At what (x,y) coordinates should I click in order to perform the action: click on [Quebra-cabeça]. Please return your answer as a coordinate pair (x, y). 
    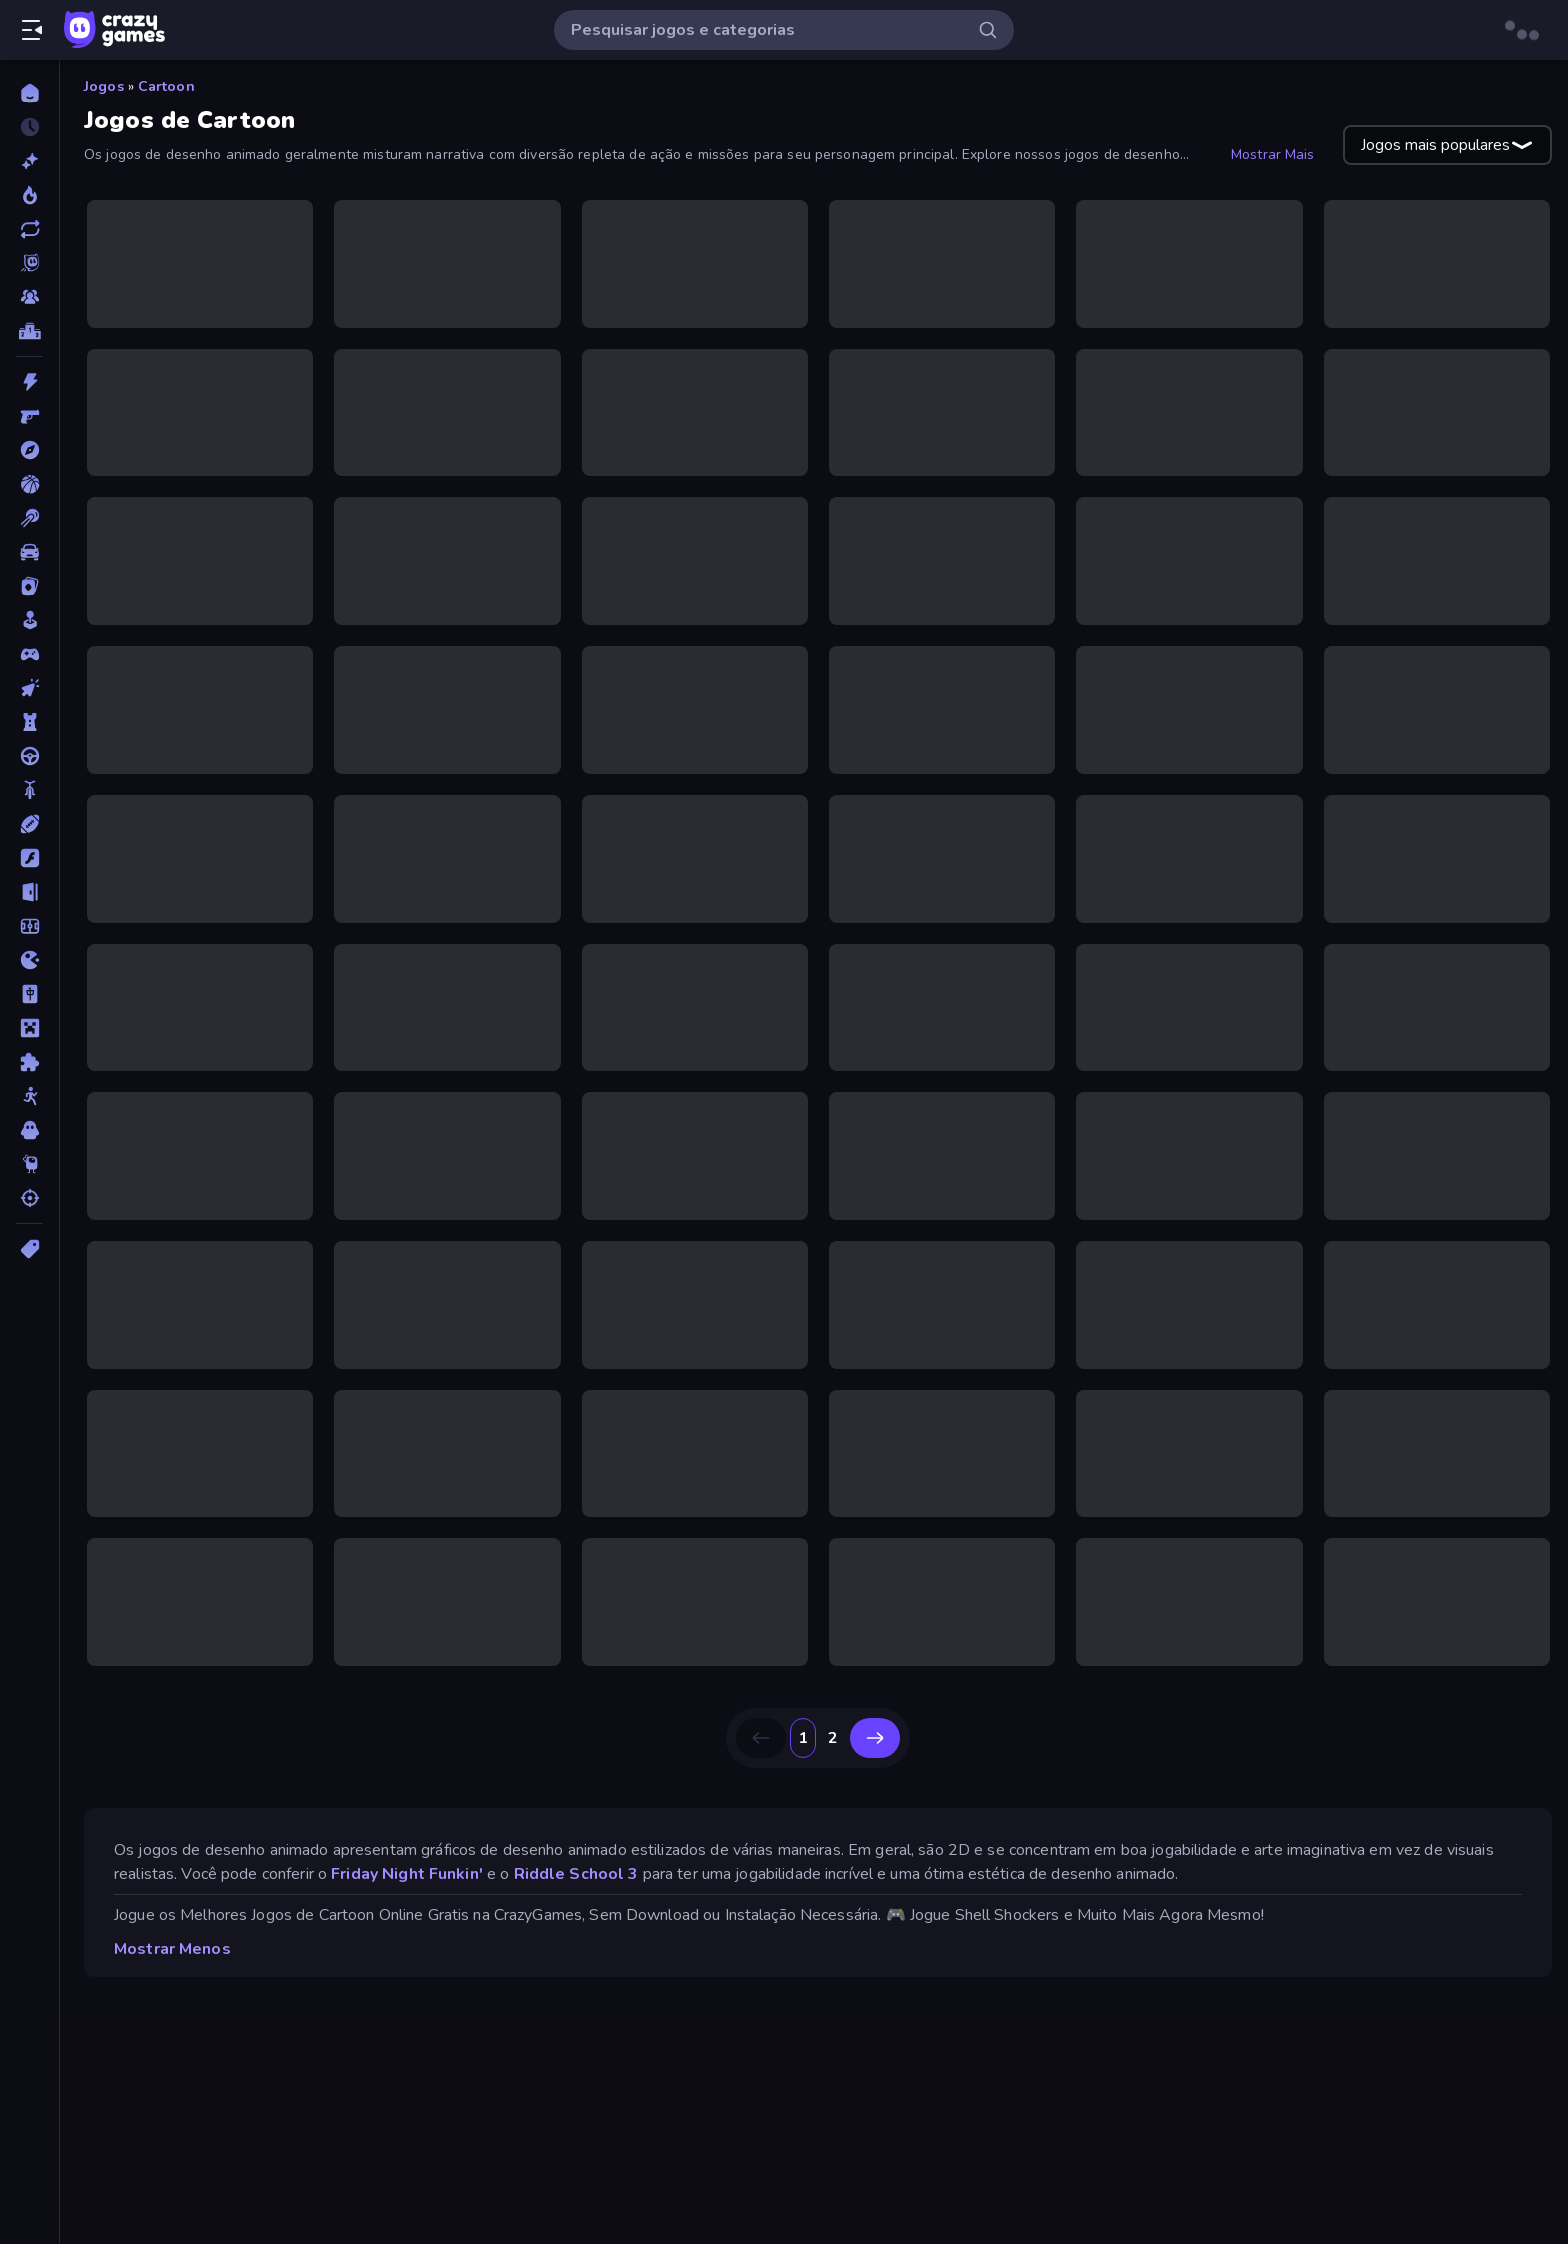
    Looking at the image, I should click on (29, 1062).